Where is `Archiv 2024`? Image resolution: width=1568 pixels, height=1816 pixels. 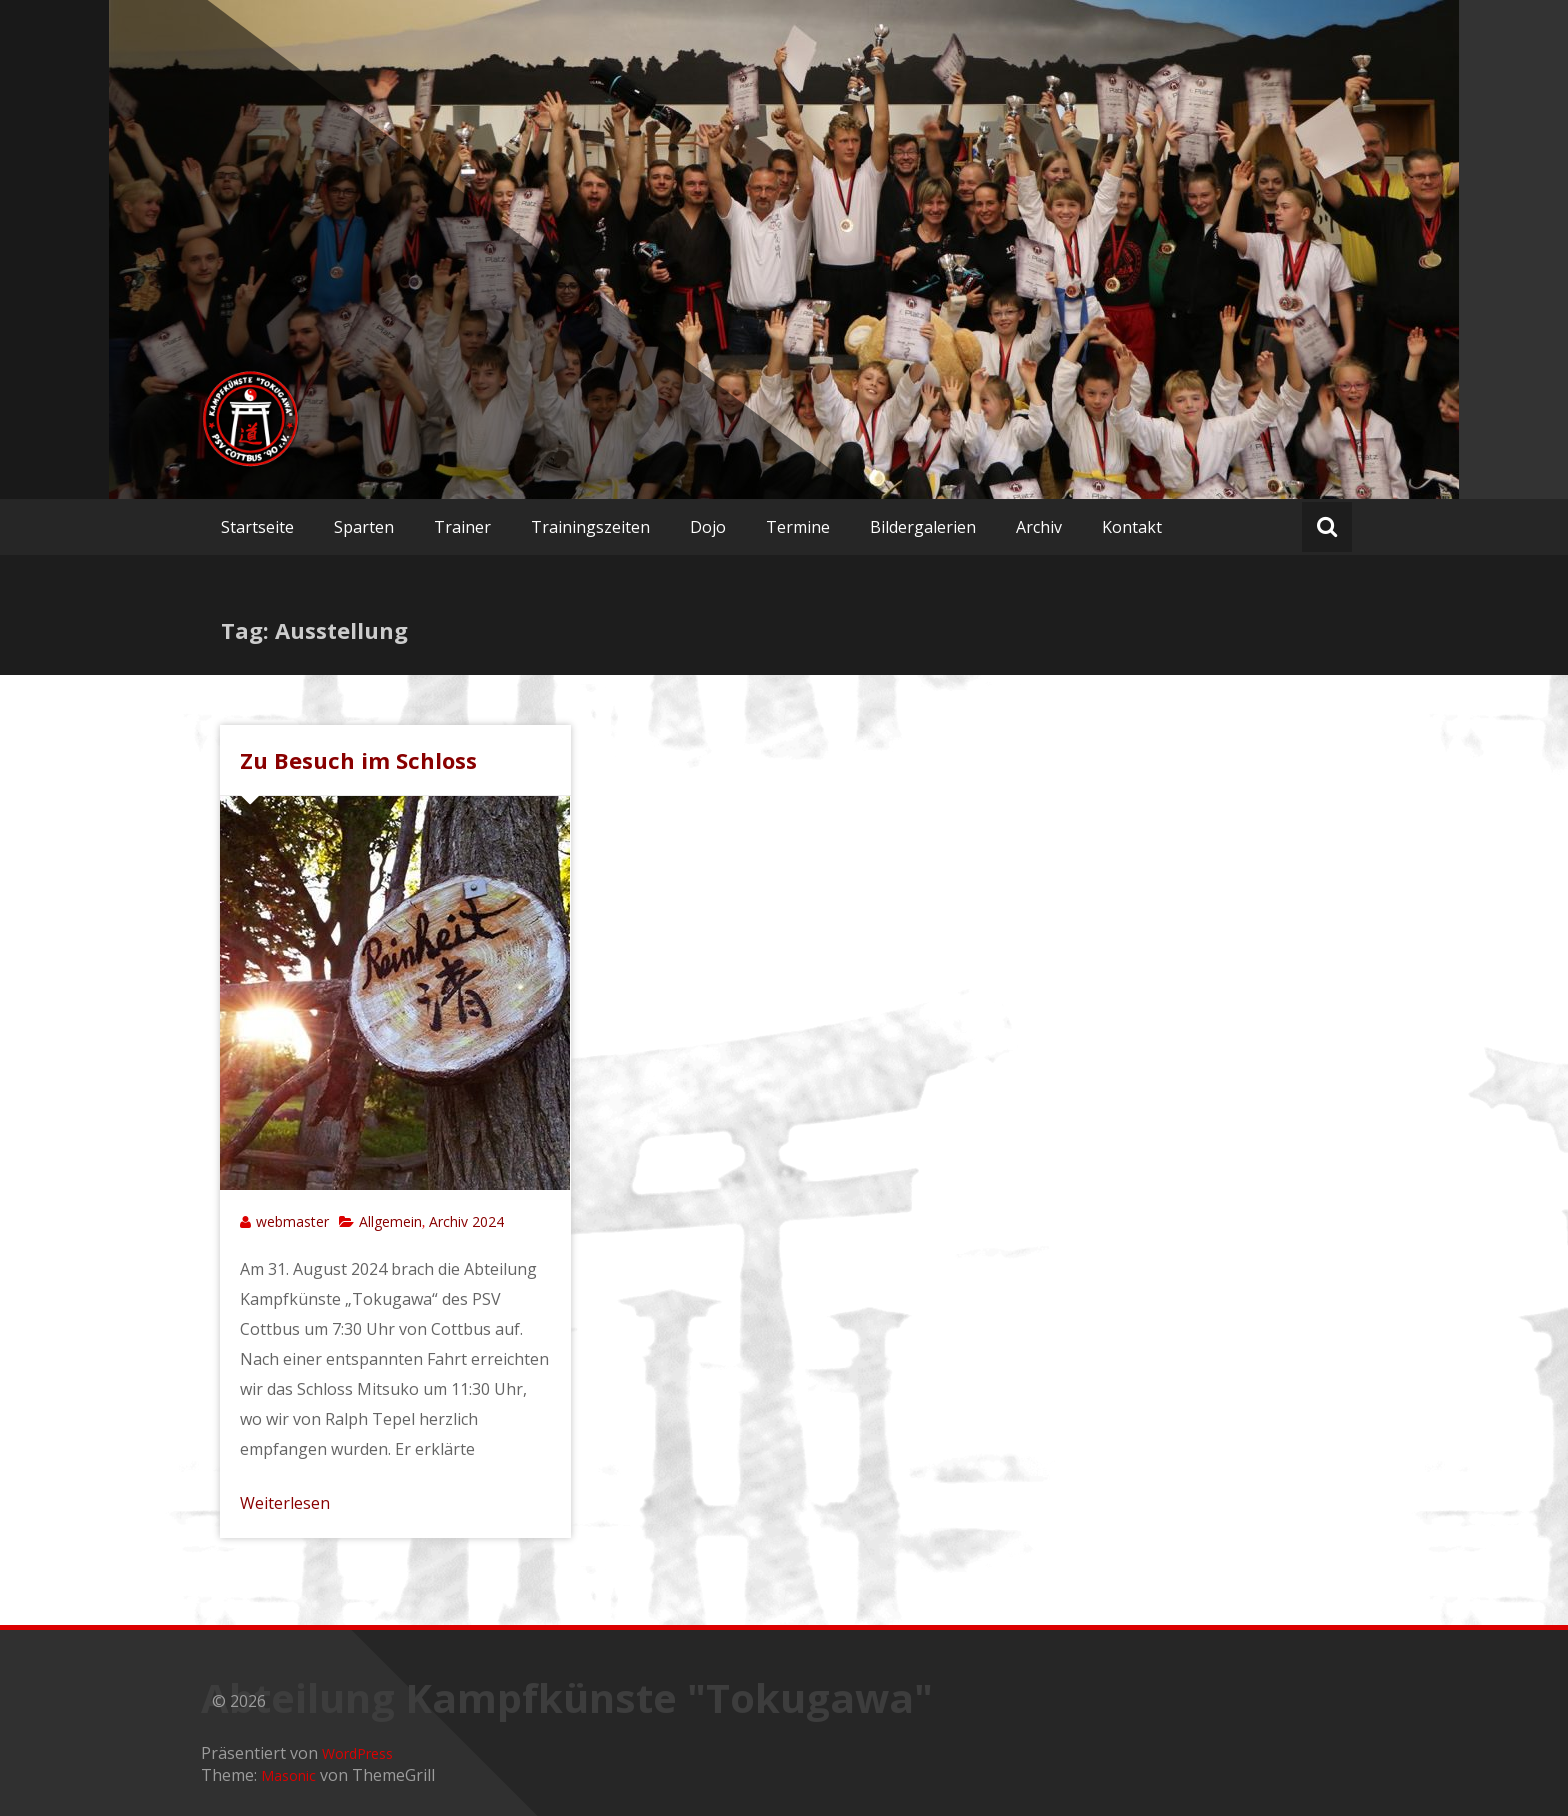 Archiv 2024 is located at coordinates (466, 1221).